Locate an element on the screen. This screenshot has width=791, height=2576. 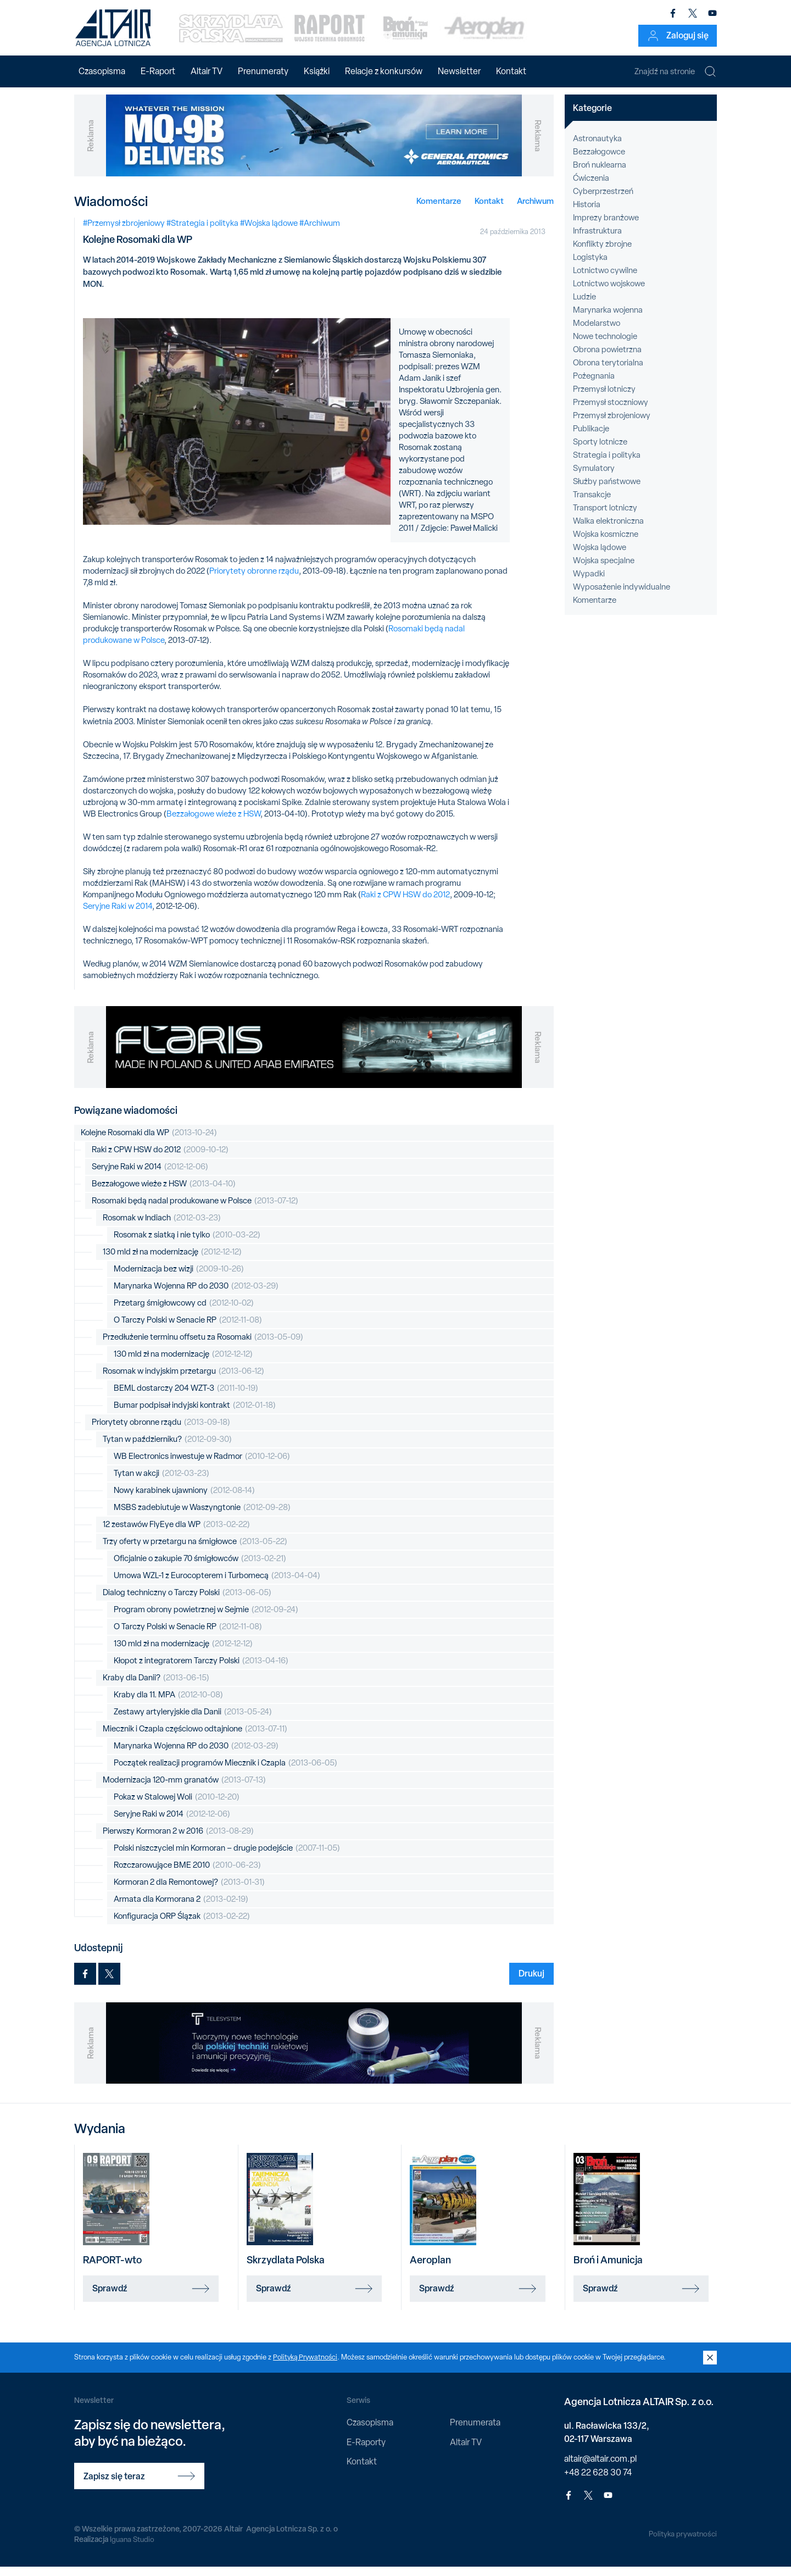
Przetarg śmigłowcowy cd is located at coordinates (184, 1312).